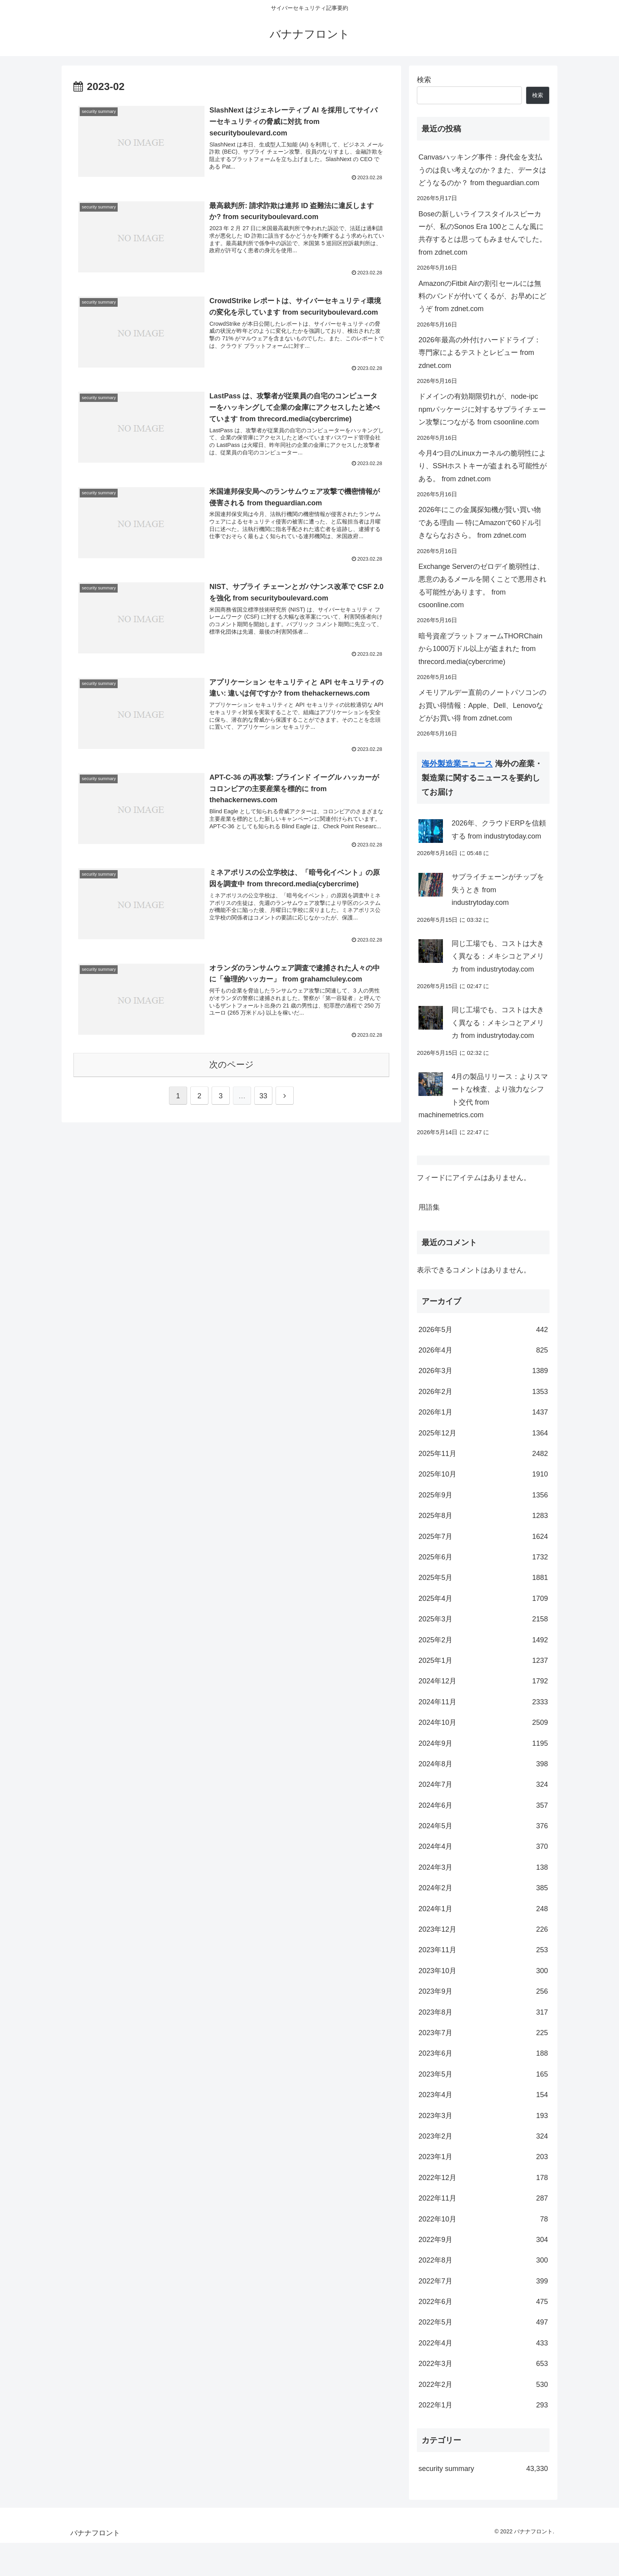 The image size is (619, 2576). I want to click on 2022年3月, so click(483, 2396).